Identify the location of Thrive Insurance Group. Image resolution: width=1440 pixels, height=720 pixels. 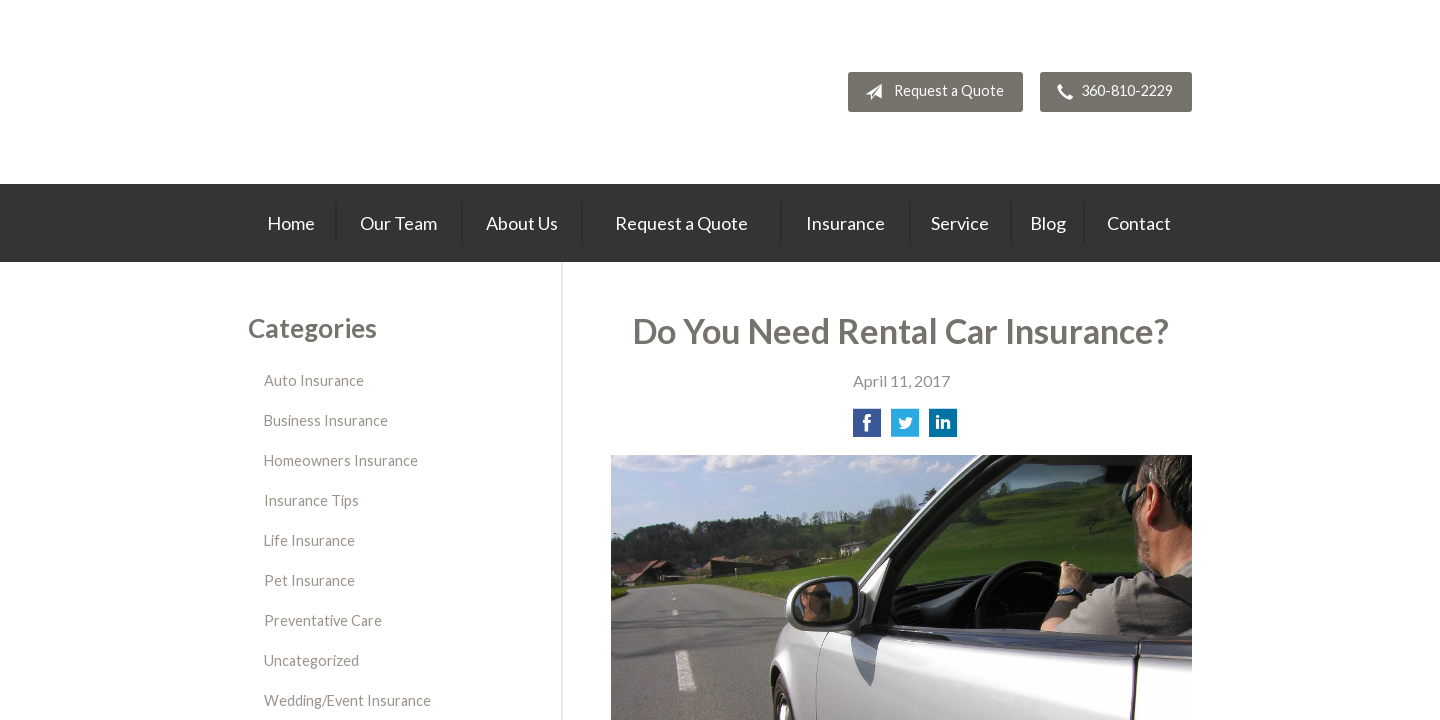
(362, 92).